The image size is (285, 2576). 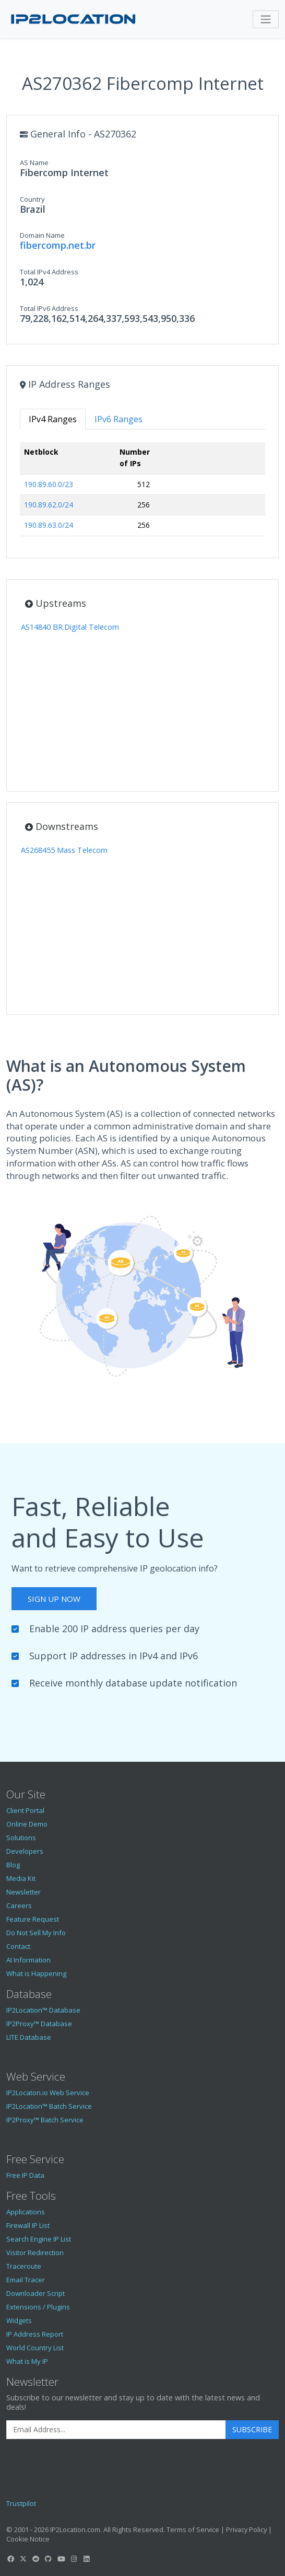 What do you see at coordinates (27, 1824) in the screenshot?
I see `Online Demo` at bounding box center [27, 1824].